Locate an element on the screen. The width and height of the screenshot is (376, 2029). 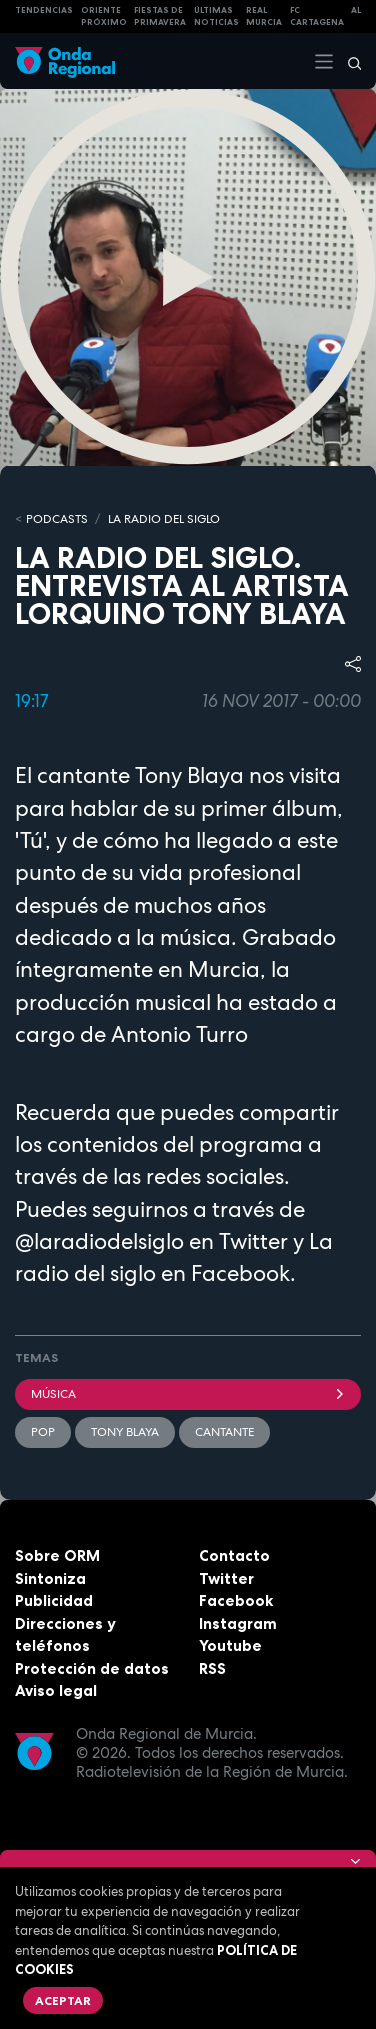
Youtube is located at coordinates (230, 1645).